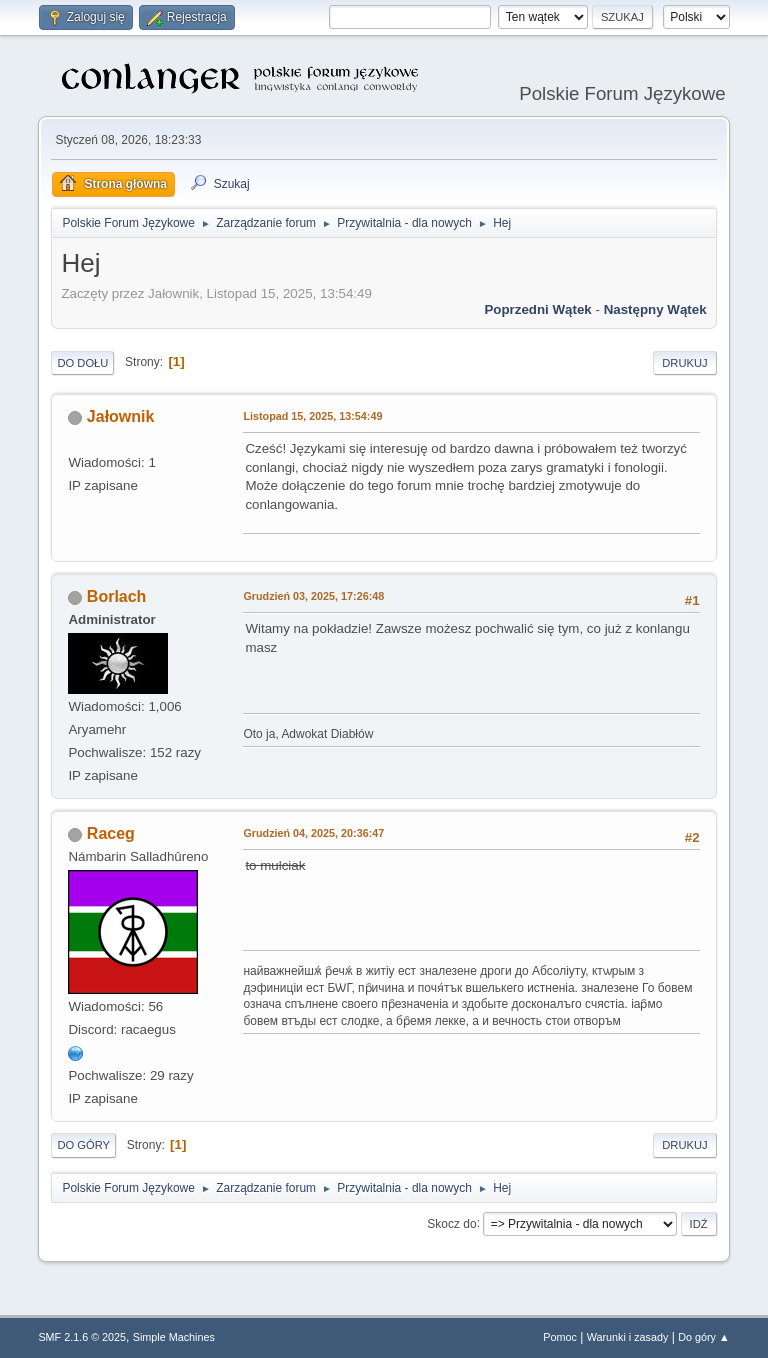 The image size is (768, 1358). What do you see at coordinates (82, 1337) in the screenshot?
I see `SMF 2.1.6 © 2025` at bounding box center [82, 1337].